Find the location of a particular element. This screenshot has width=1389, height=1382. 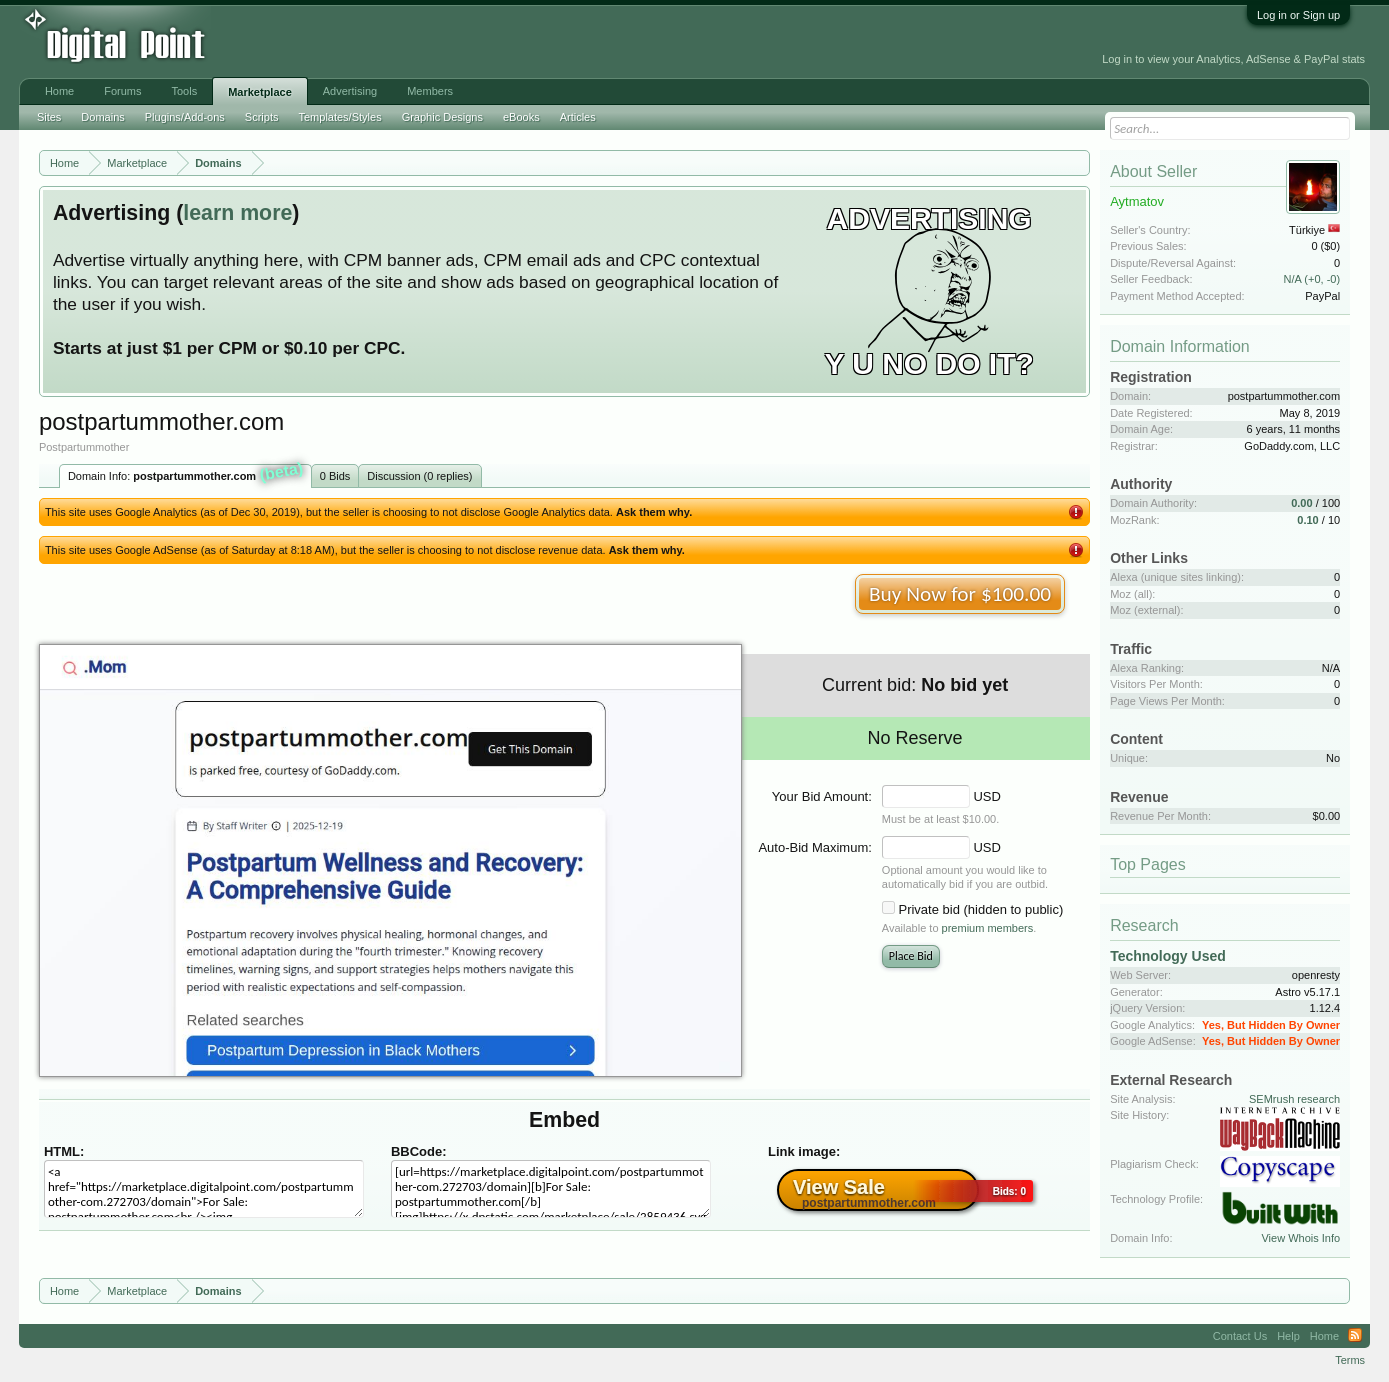

learn more is located at coordinates (237, 213).